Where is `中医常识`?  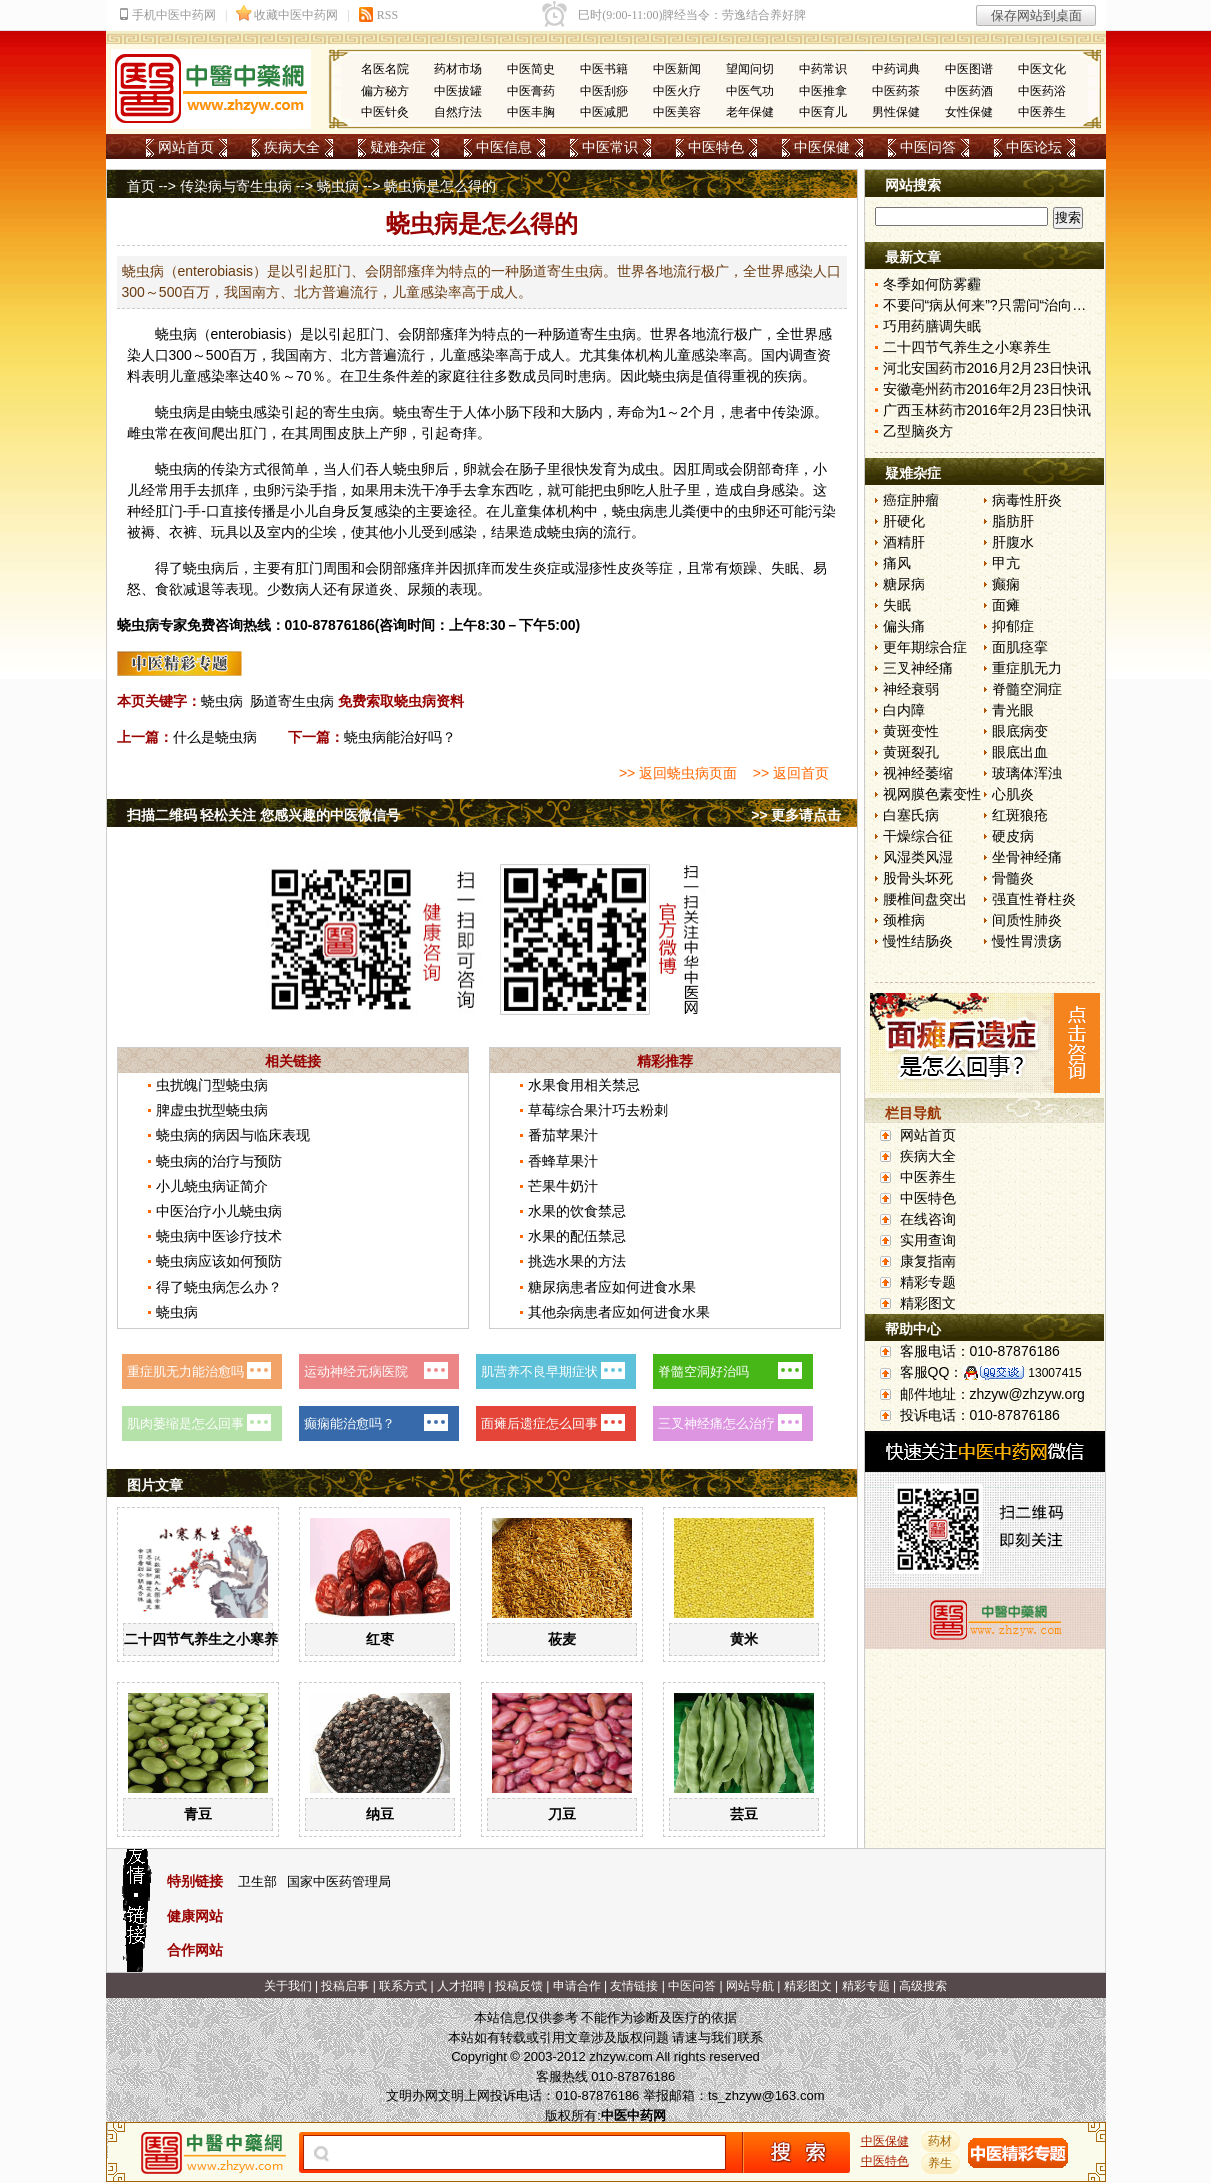
中医常识 is located at coordinates (610, 147).